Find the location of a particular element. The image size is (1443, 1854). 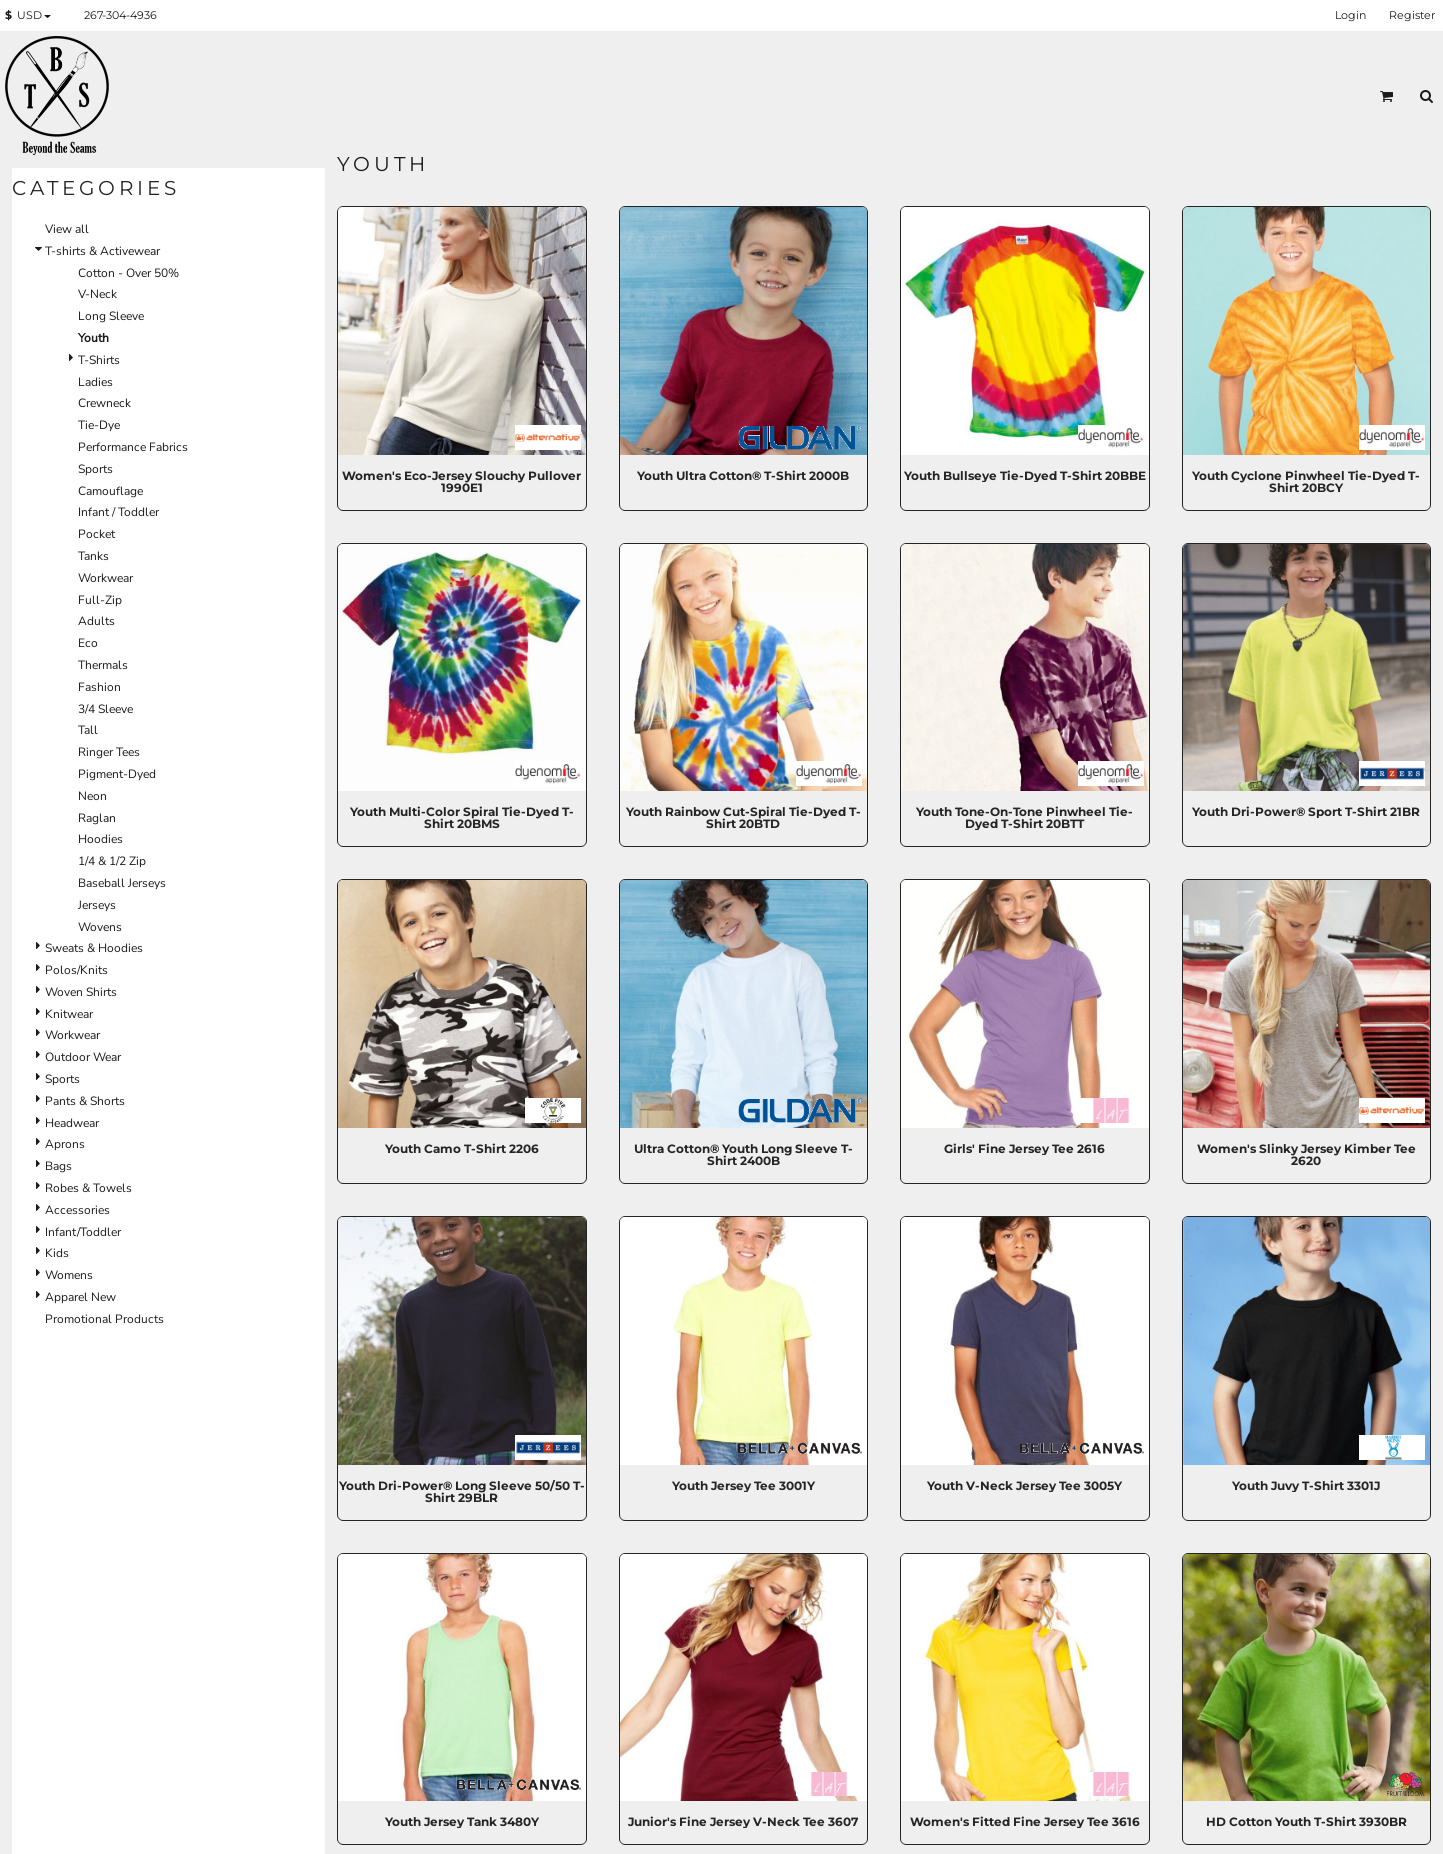

Headwear is located at coordinates (72, 1123).